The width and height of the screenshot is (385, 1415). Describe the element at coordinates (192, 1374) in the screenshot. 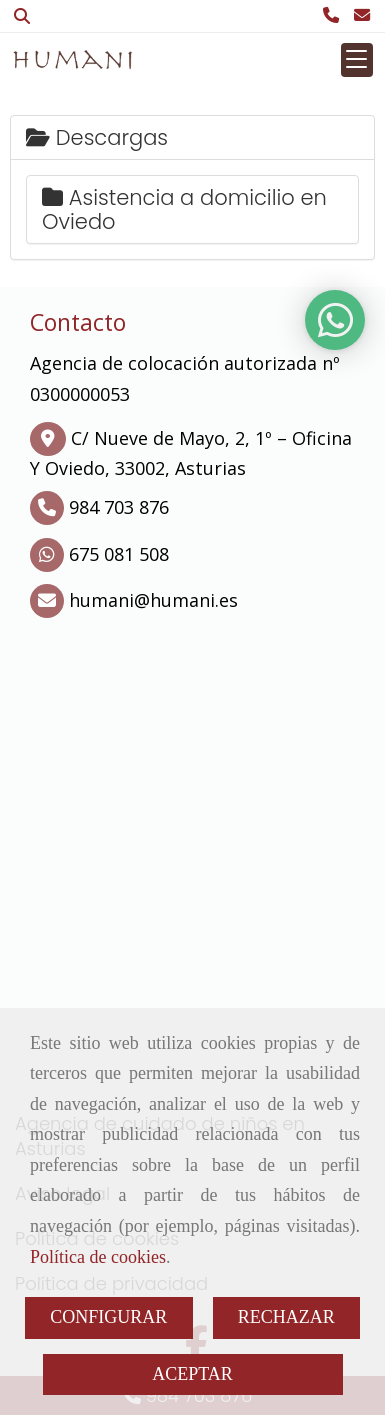

I see `ACEPTAR [Close]` at that location.